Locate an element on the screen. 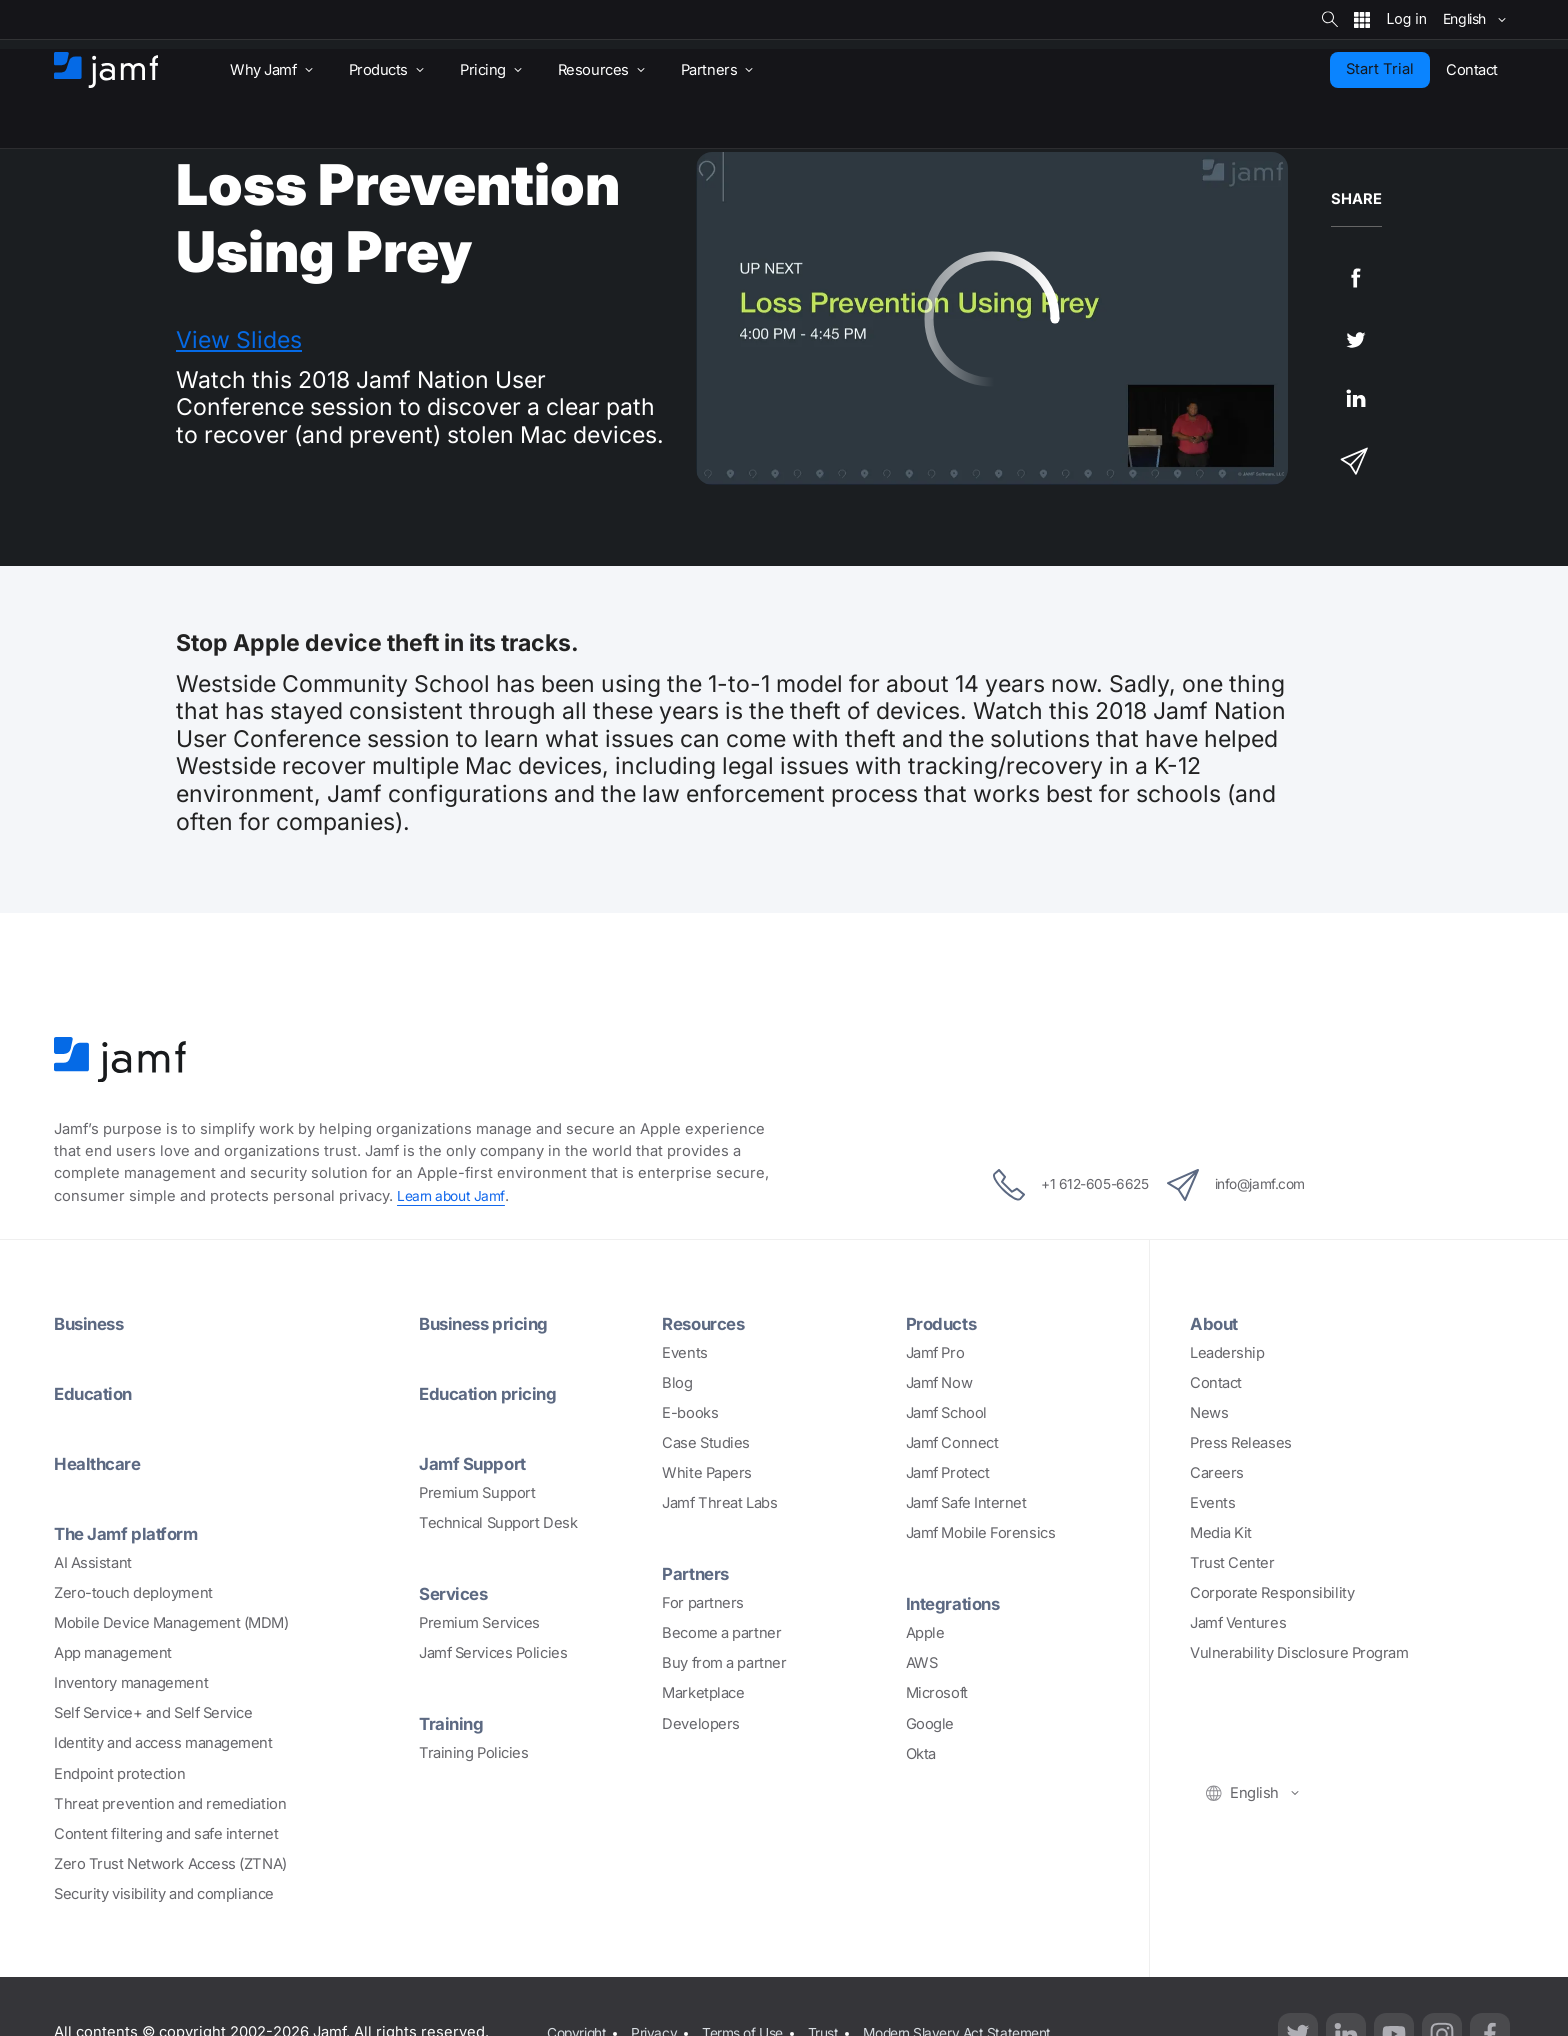  Education is located at coordinates (97, 1393).